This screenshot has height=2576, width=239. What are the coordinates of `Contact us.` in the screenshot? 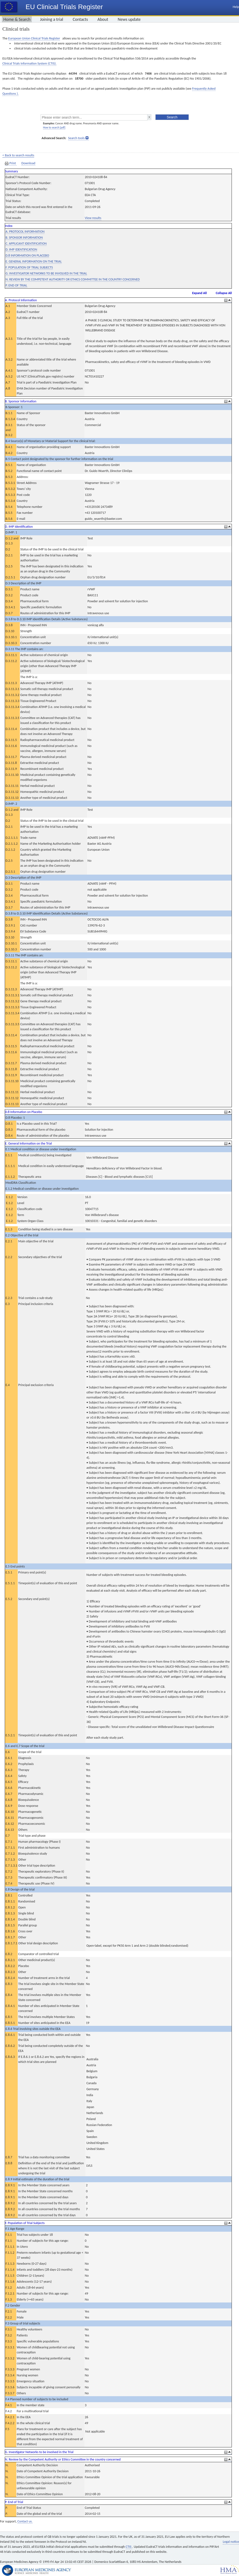 It's located at (25, 2521).